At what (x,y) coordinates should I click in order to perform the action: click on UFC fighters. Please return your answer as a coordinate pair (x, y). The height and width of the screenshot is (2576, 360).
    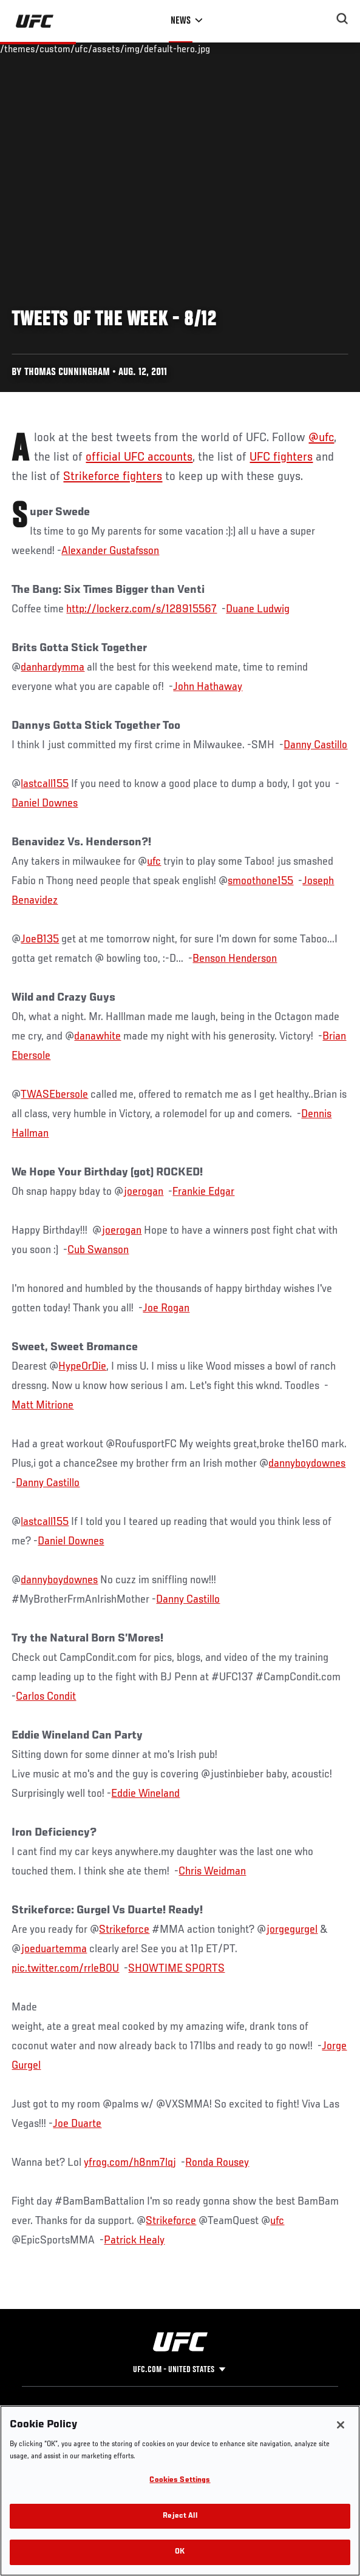
    Looking at the image, I should click on (281, 457).